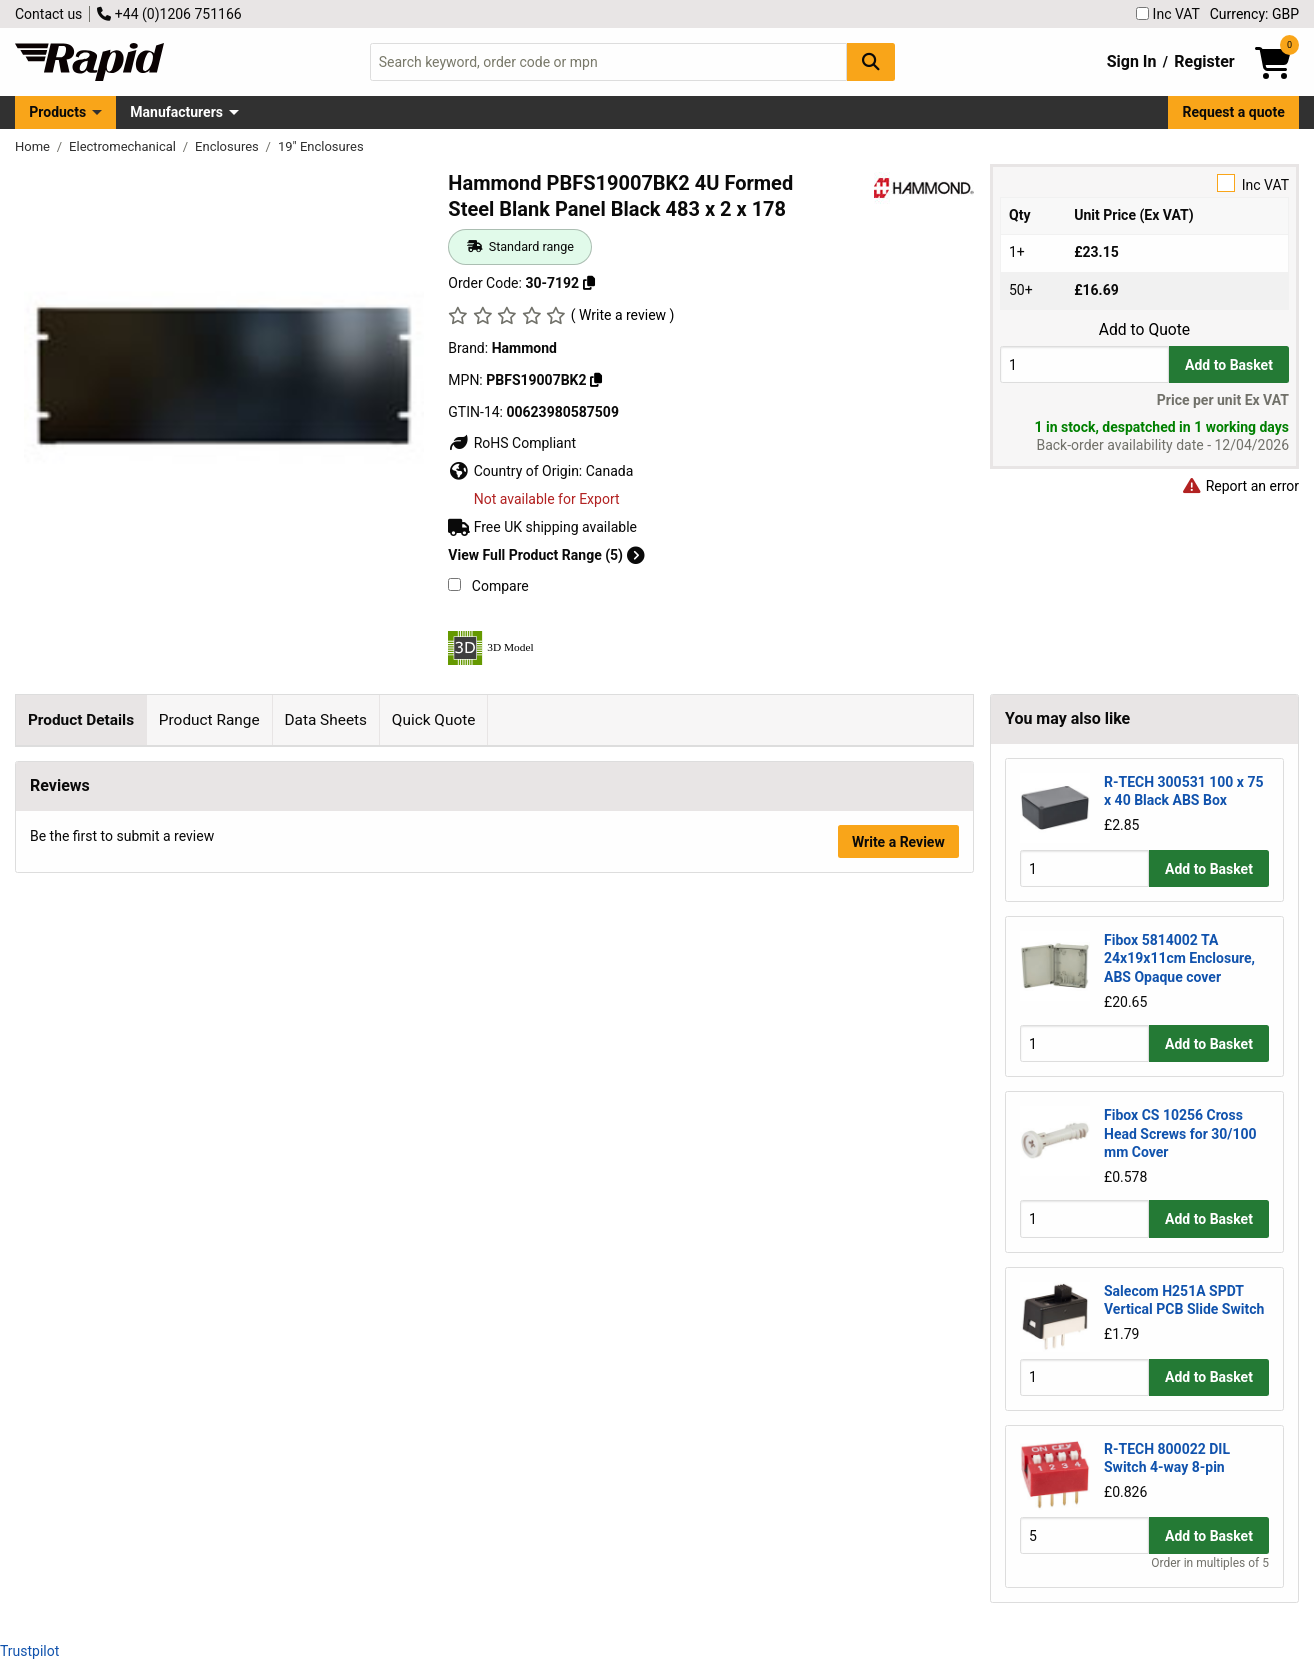 The width and height of the screenshot is (1314, 1669). What do you see at coordinates (57, 112) in the screenshot?
I see `Products` at bounding box center [57, 112].